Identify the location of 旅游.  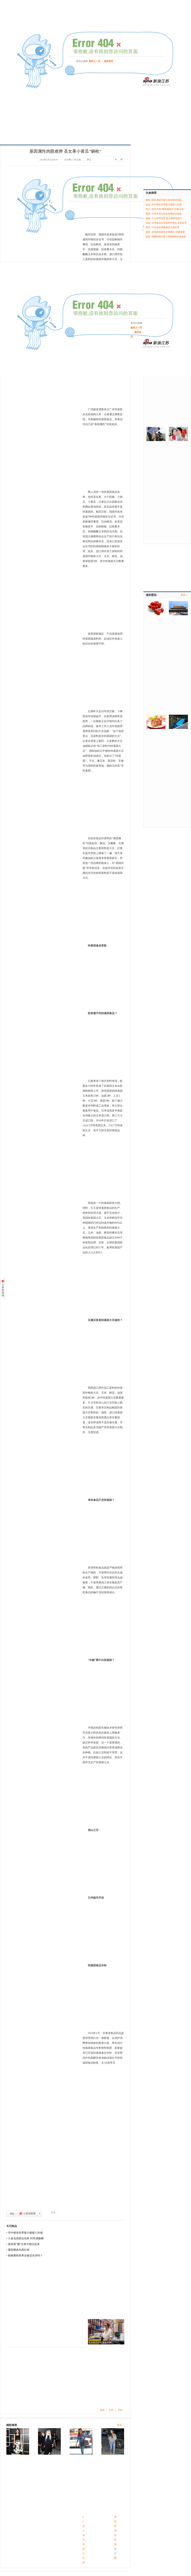
(148, 204).